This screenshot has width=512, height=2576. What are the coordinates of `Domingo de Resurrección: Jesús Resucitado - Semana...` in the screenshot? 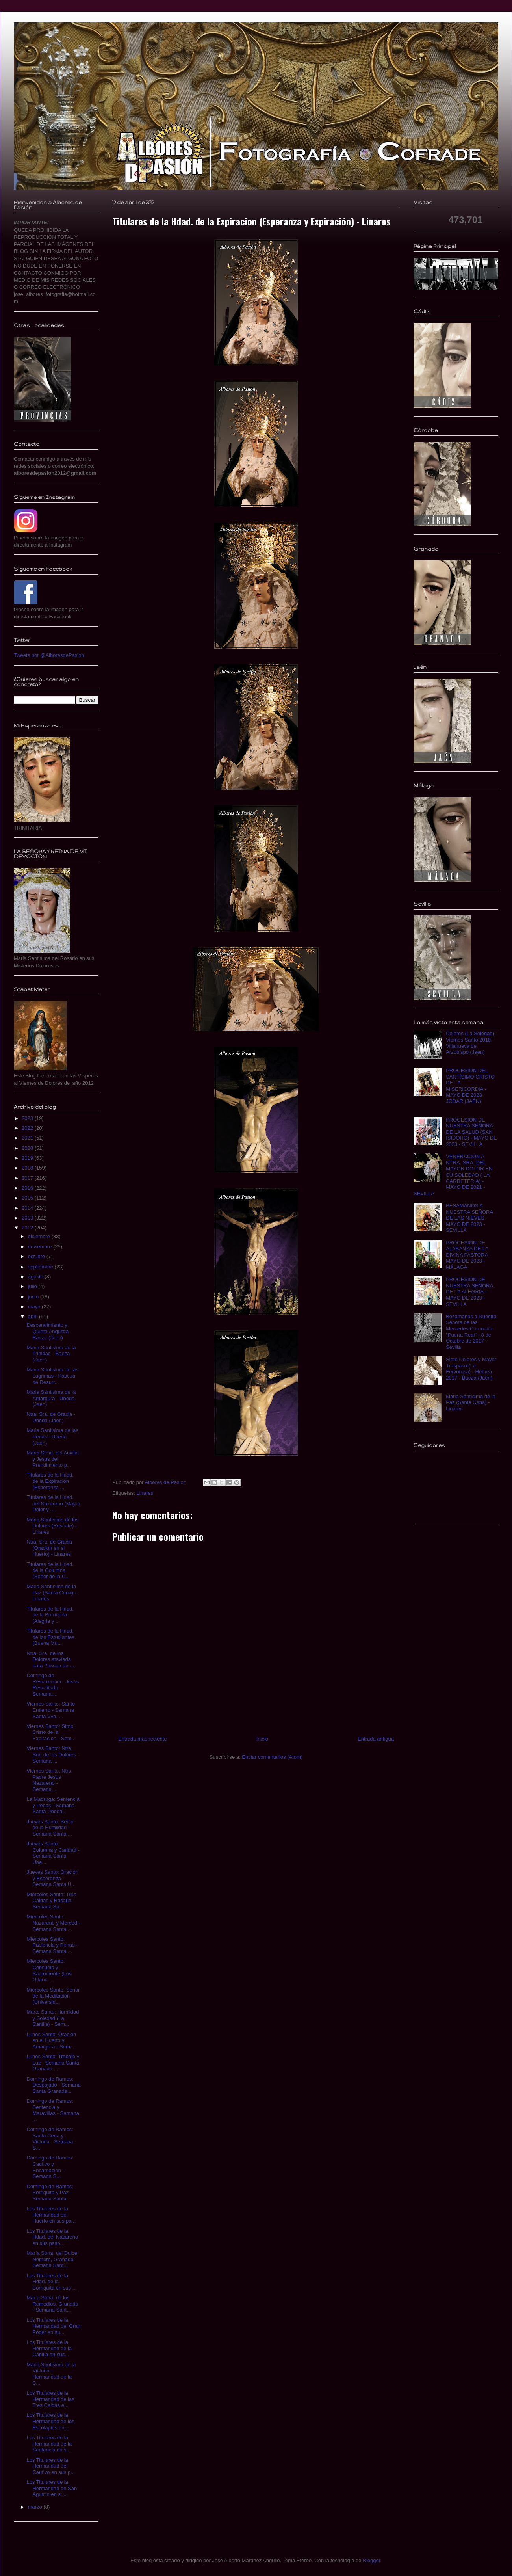 It's located at (52, 1684).